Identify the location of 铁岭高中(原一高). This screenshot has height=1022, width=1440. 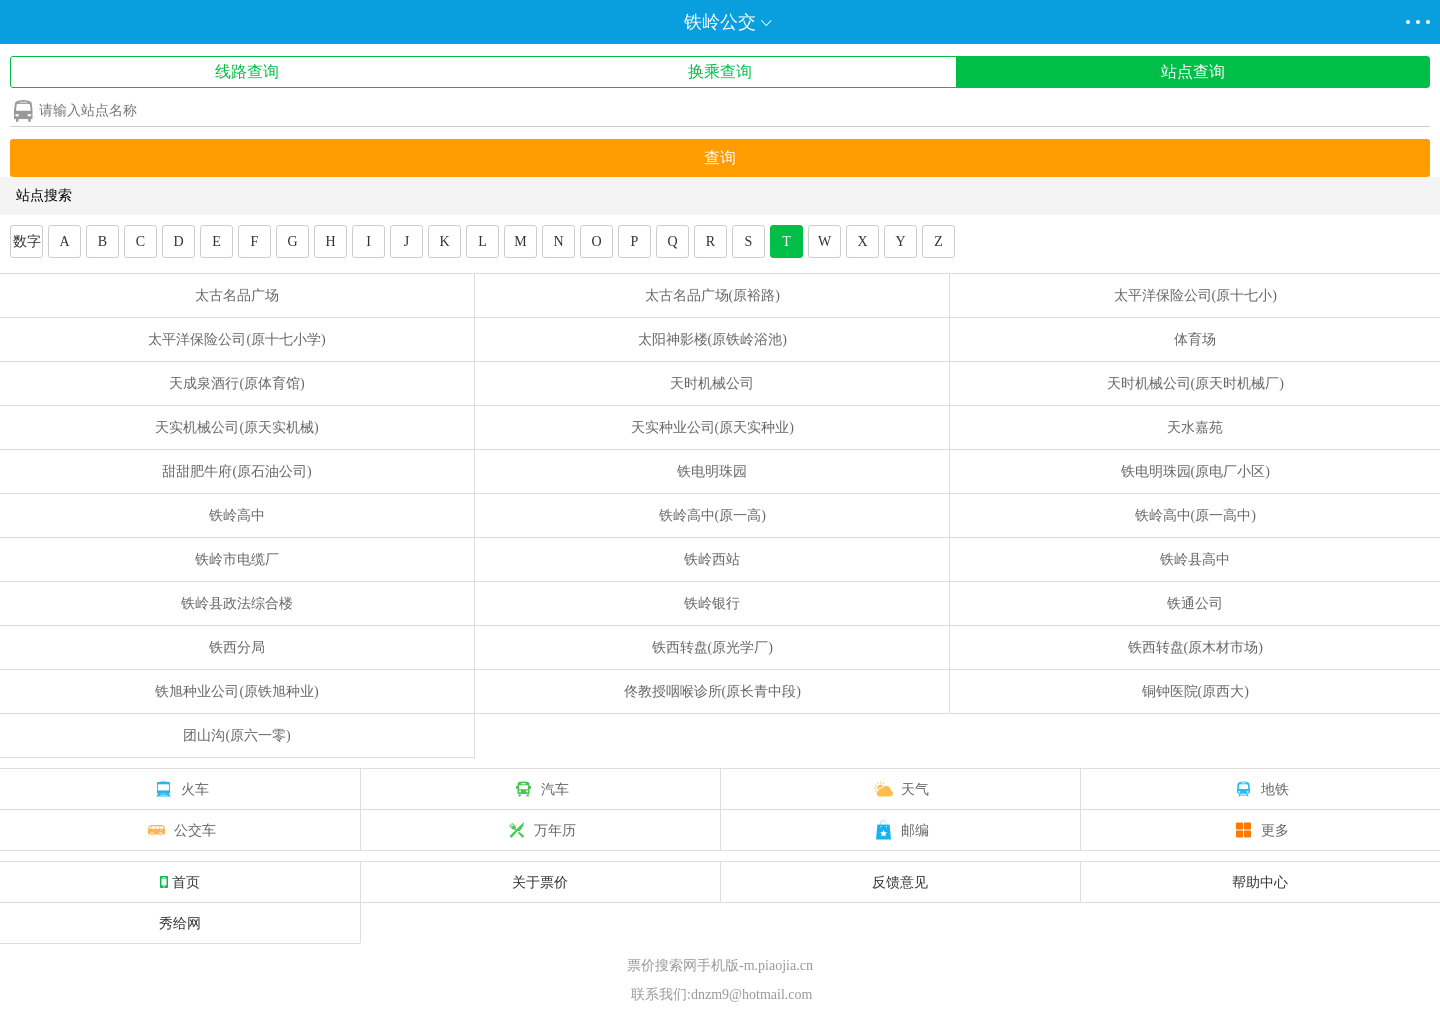
(712, 515).